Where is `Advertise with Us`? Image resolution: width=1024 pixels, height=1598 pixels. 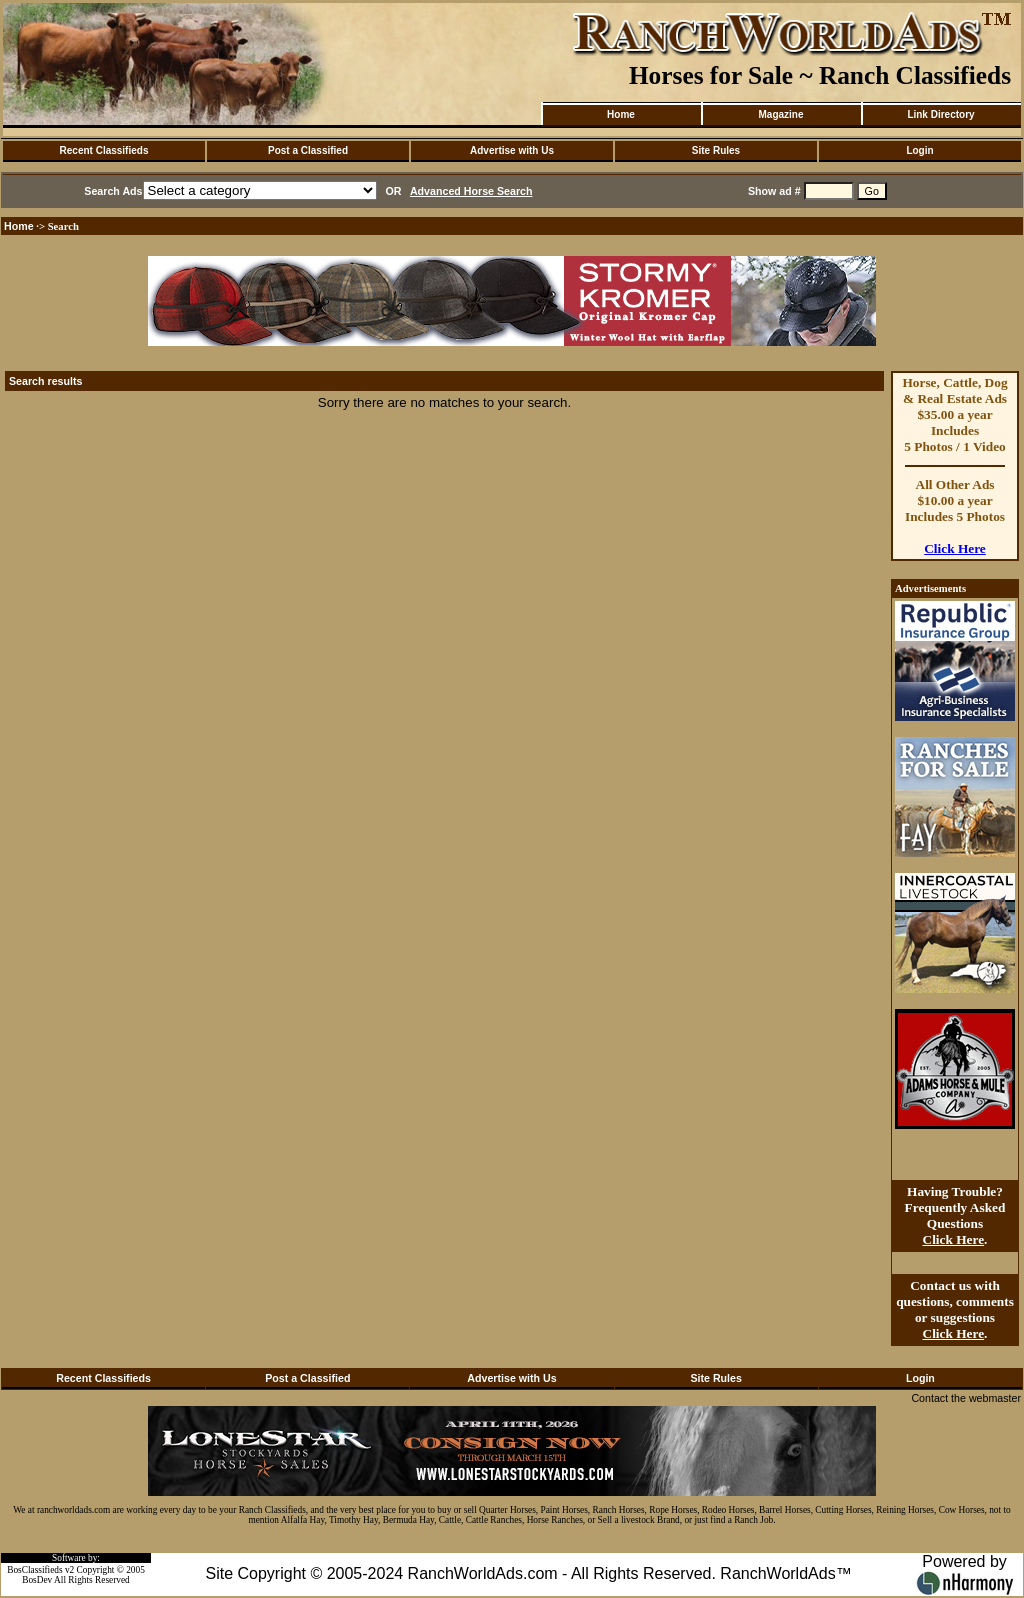 Advertise with Us is located at coordinates (512, 150).